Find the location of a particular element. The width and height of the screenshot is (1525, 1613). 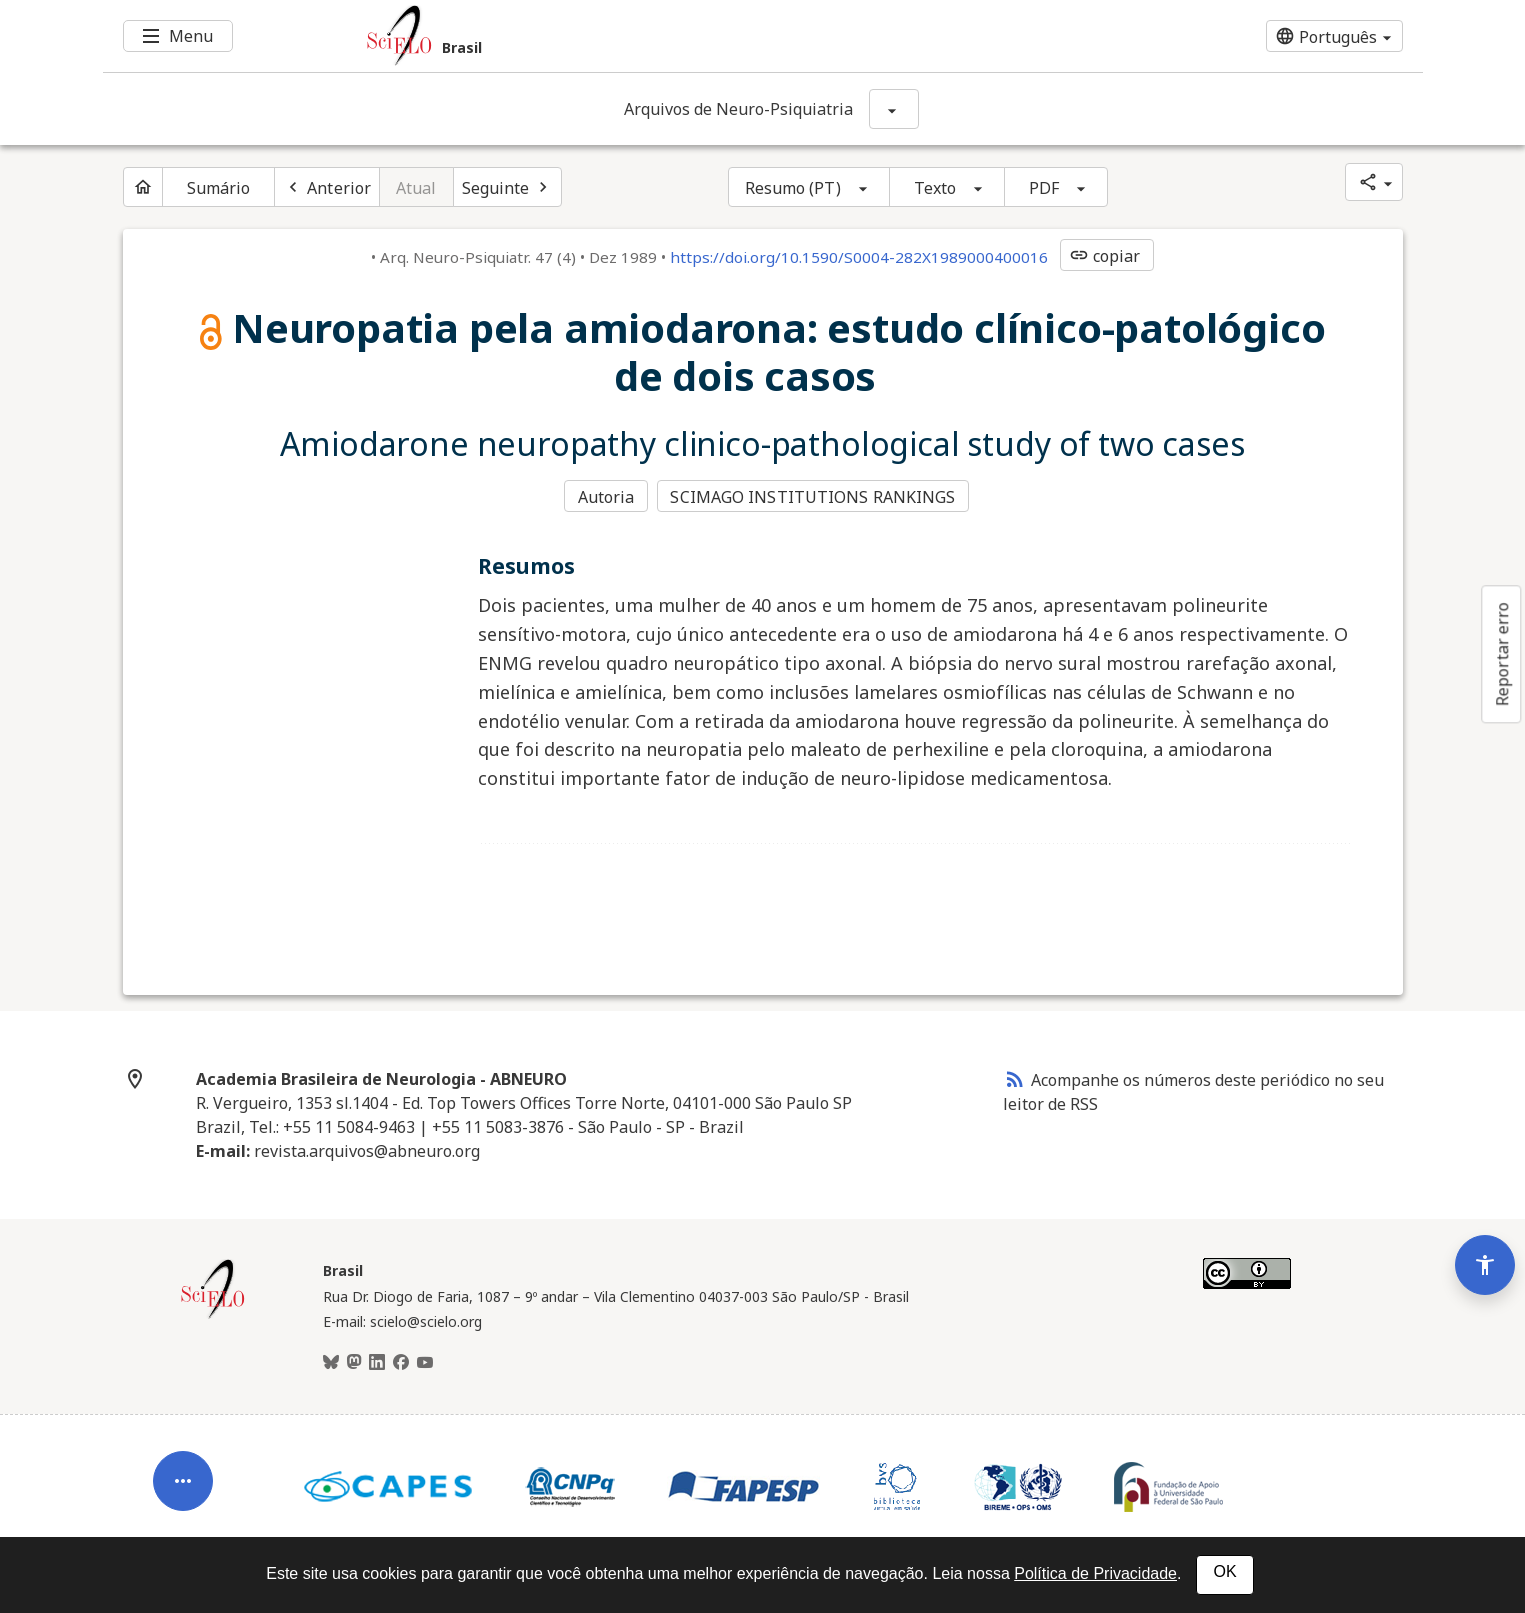

PDF is located at coordinates (1044, 188).